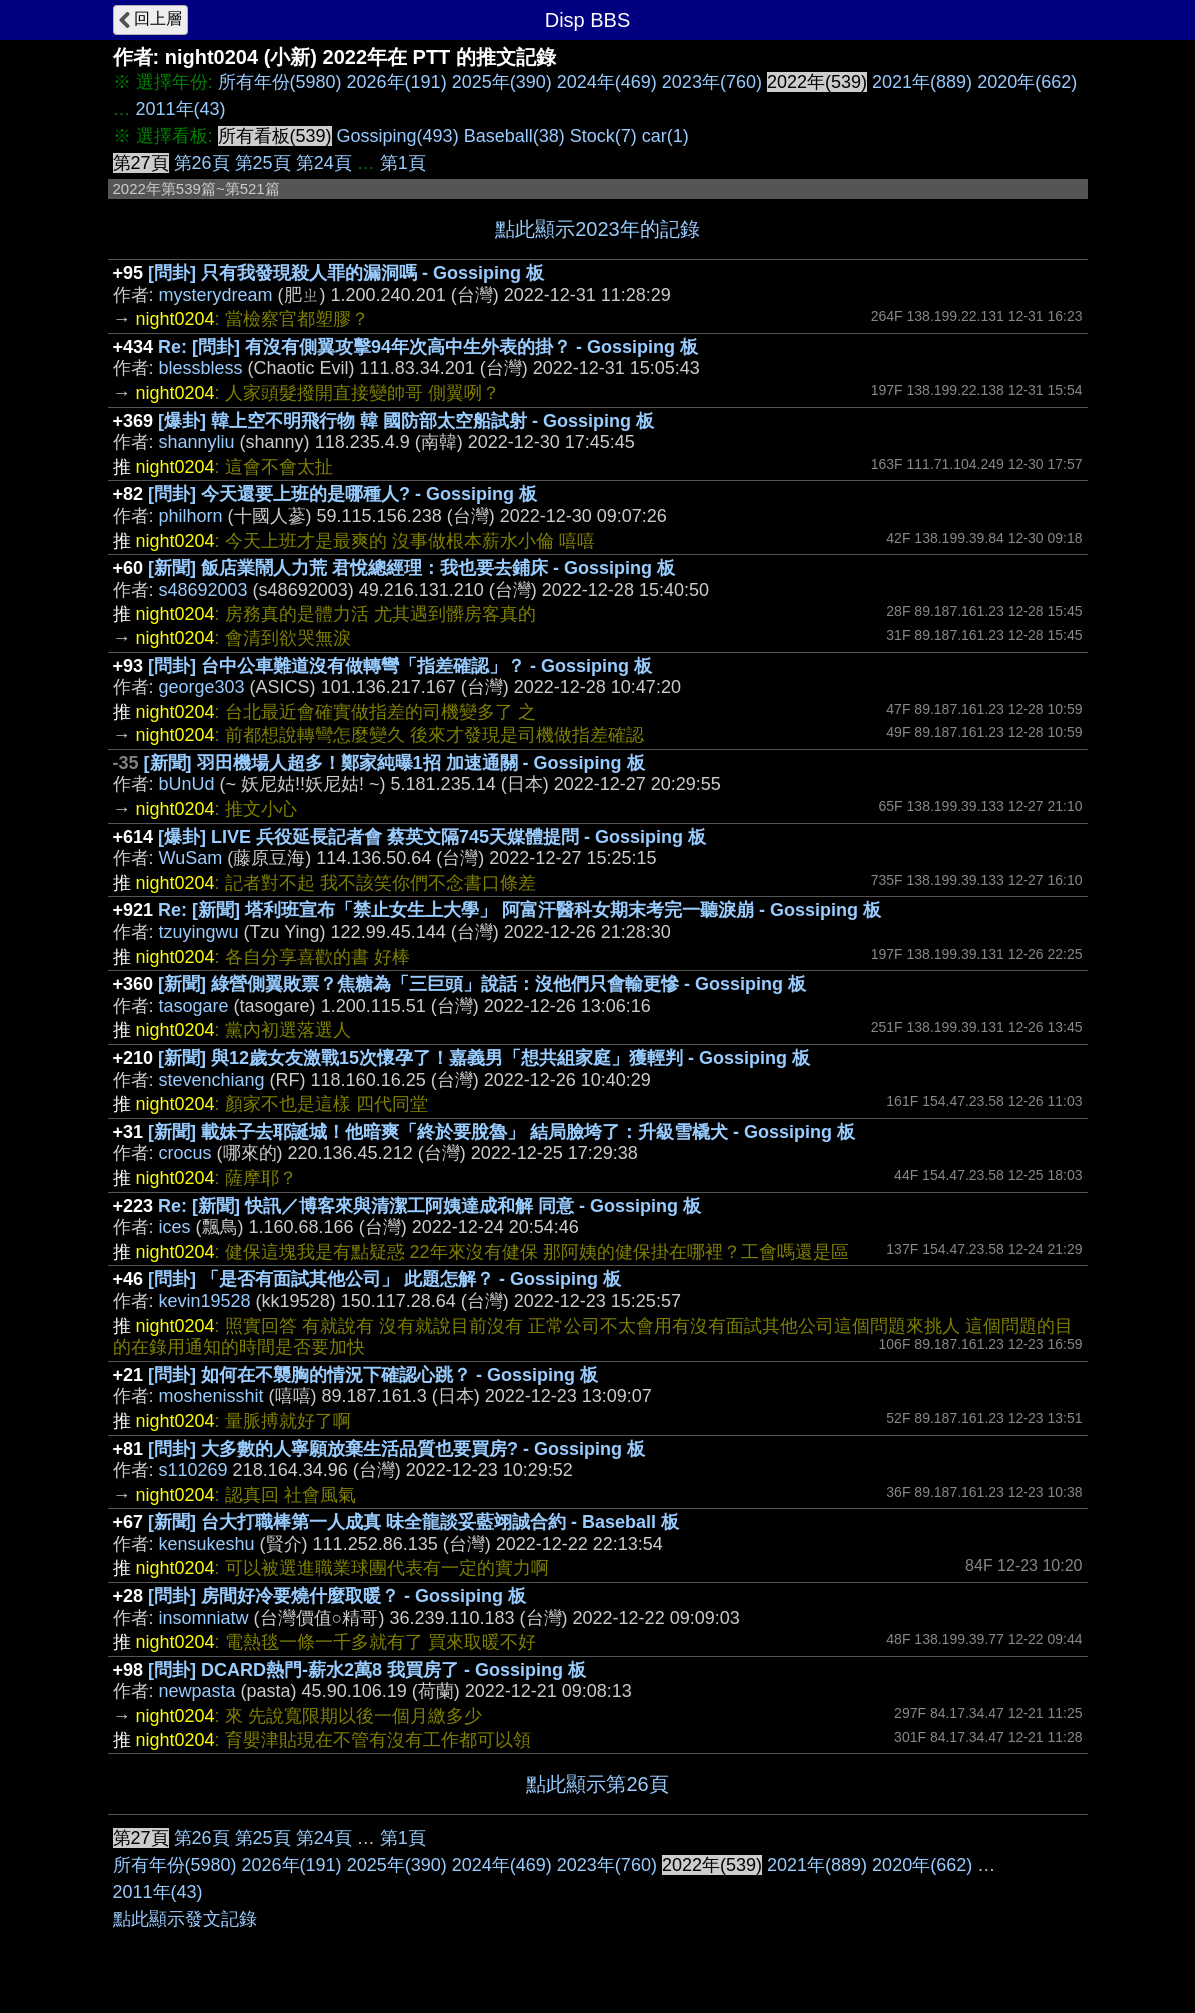 This screenshot has height=2013, width=1195. What do you see at coordinates (603, 136) in the screenshot?
I see `Stock(7)` at bounding box center [603, 136].